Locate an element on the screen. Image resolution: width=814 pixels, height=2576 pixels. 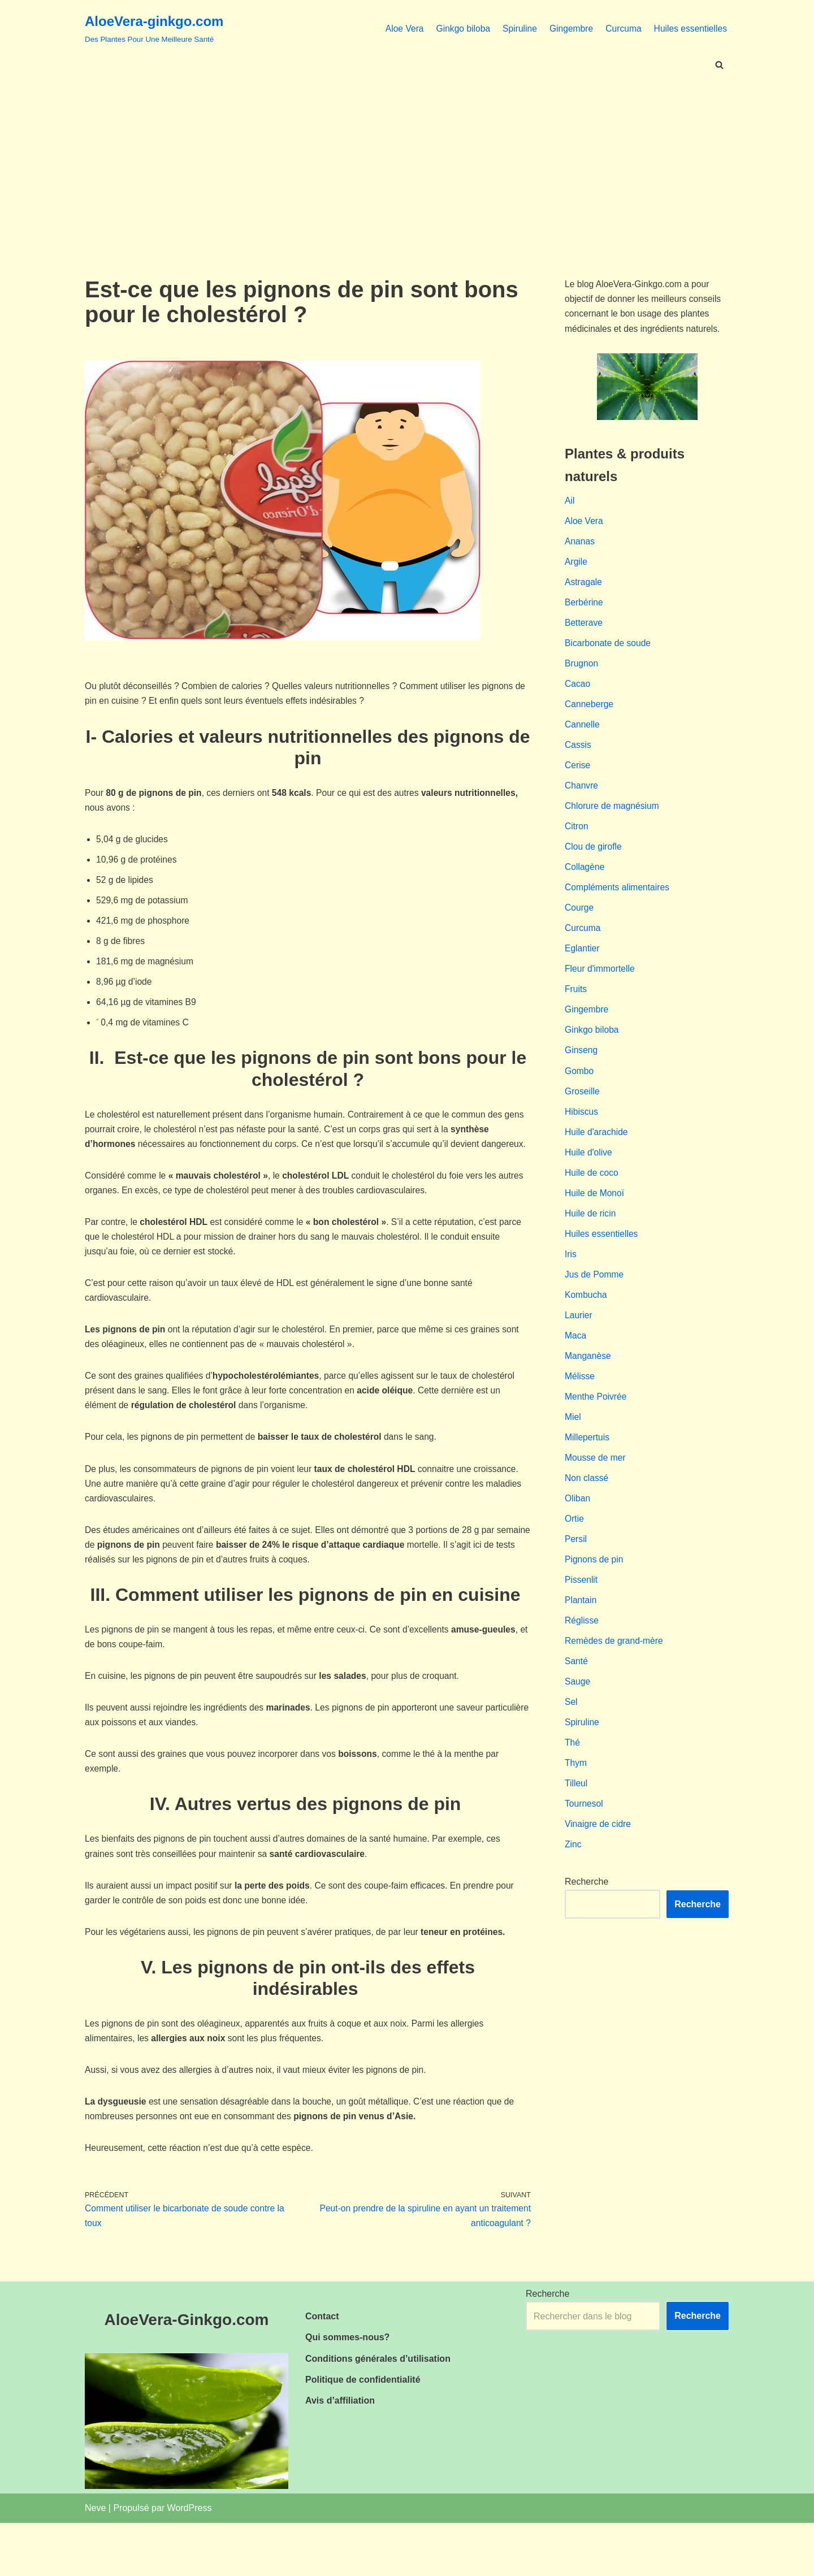
Chanvre is located at coordinates (582, 799).